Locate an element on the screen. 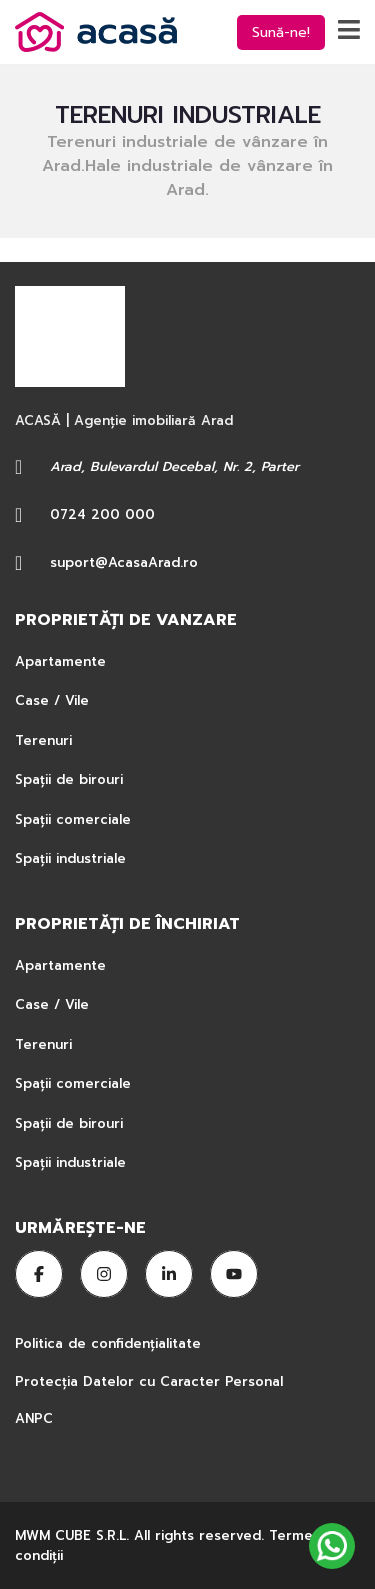 The height and width of the screenshot is (1589, 375). 0724 200 000 is located at coordinates (102, 514).